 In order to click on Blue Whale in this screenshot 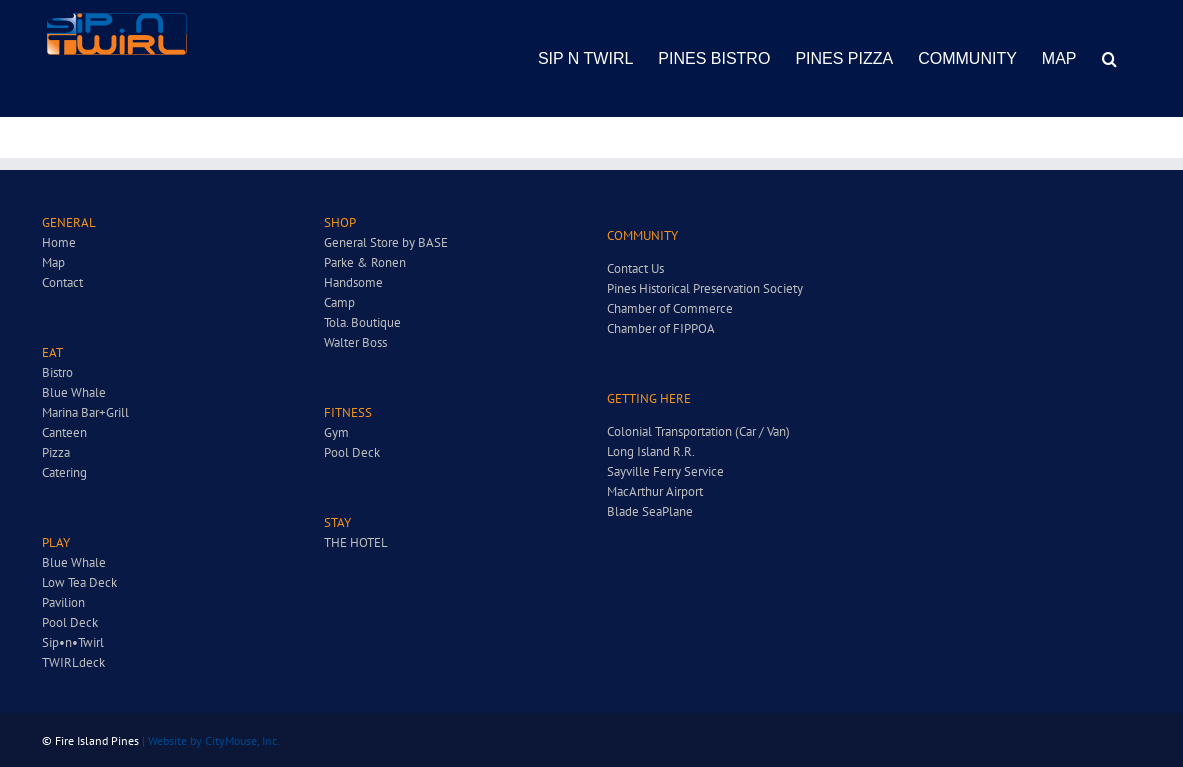, I will do `click(74, 392)`.